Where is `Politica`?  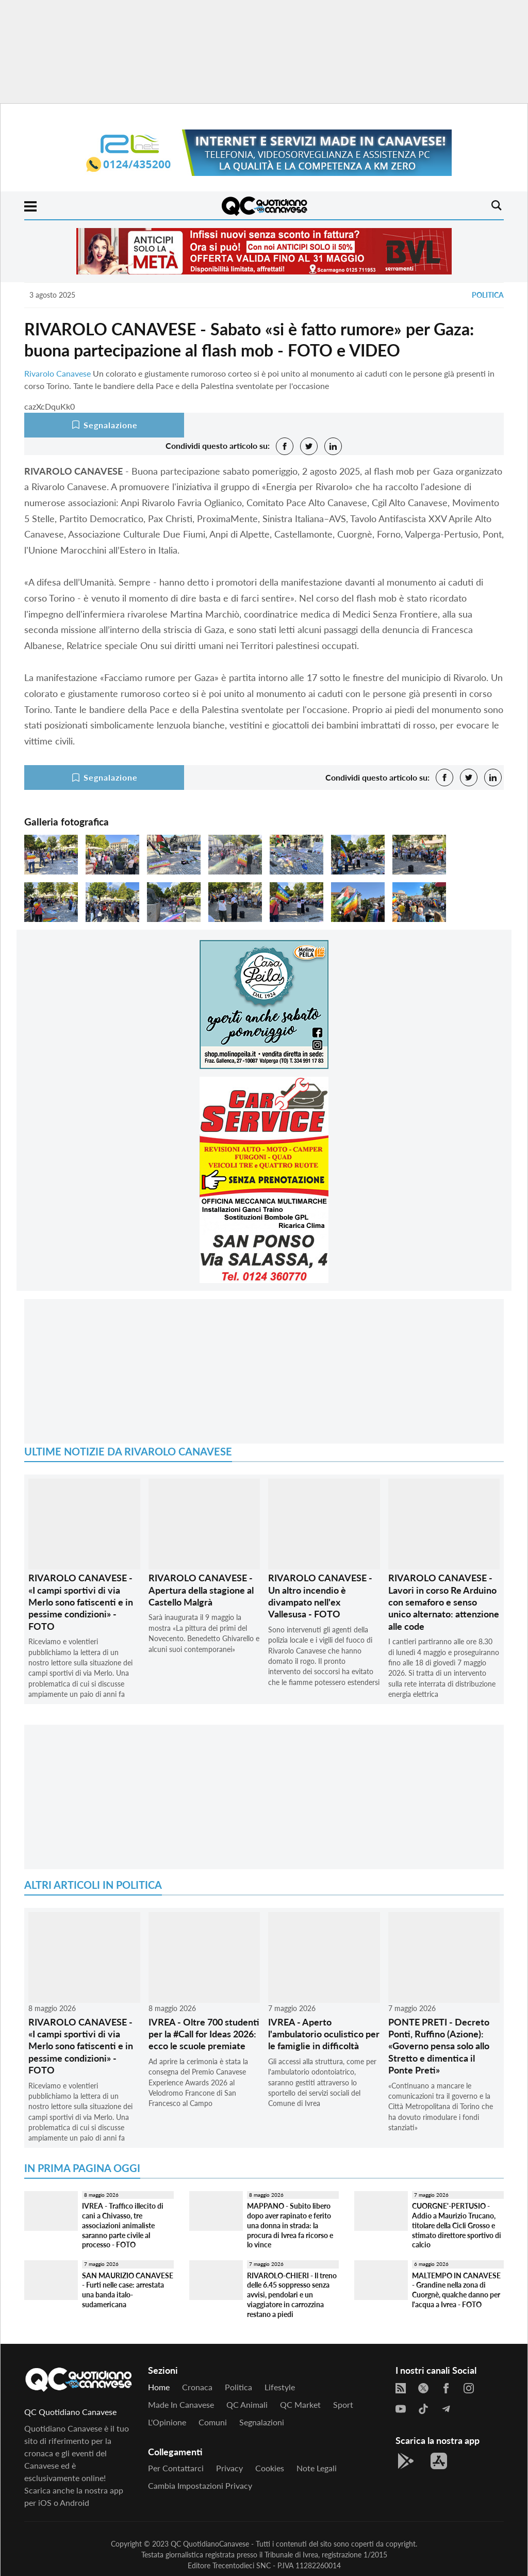
Politica is located at coordinates (488, 294).